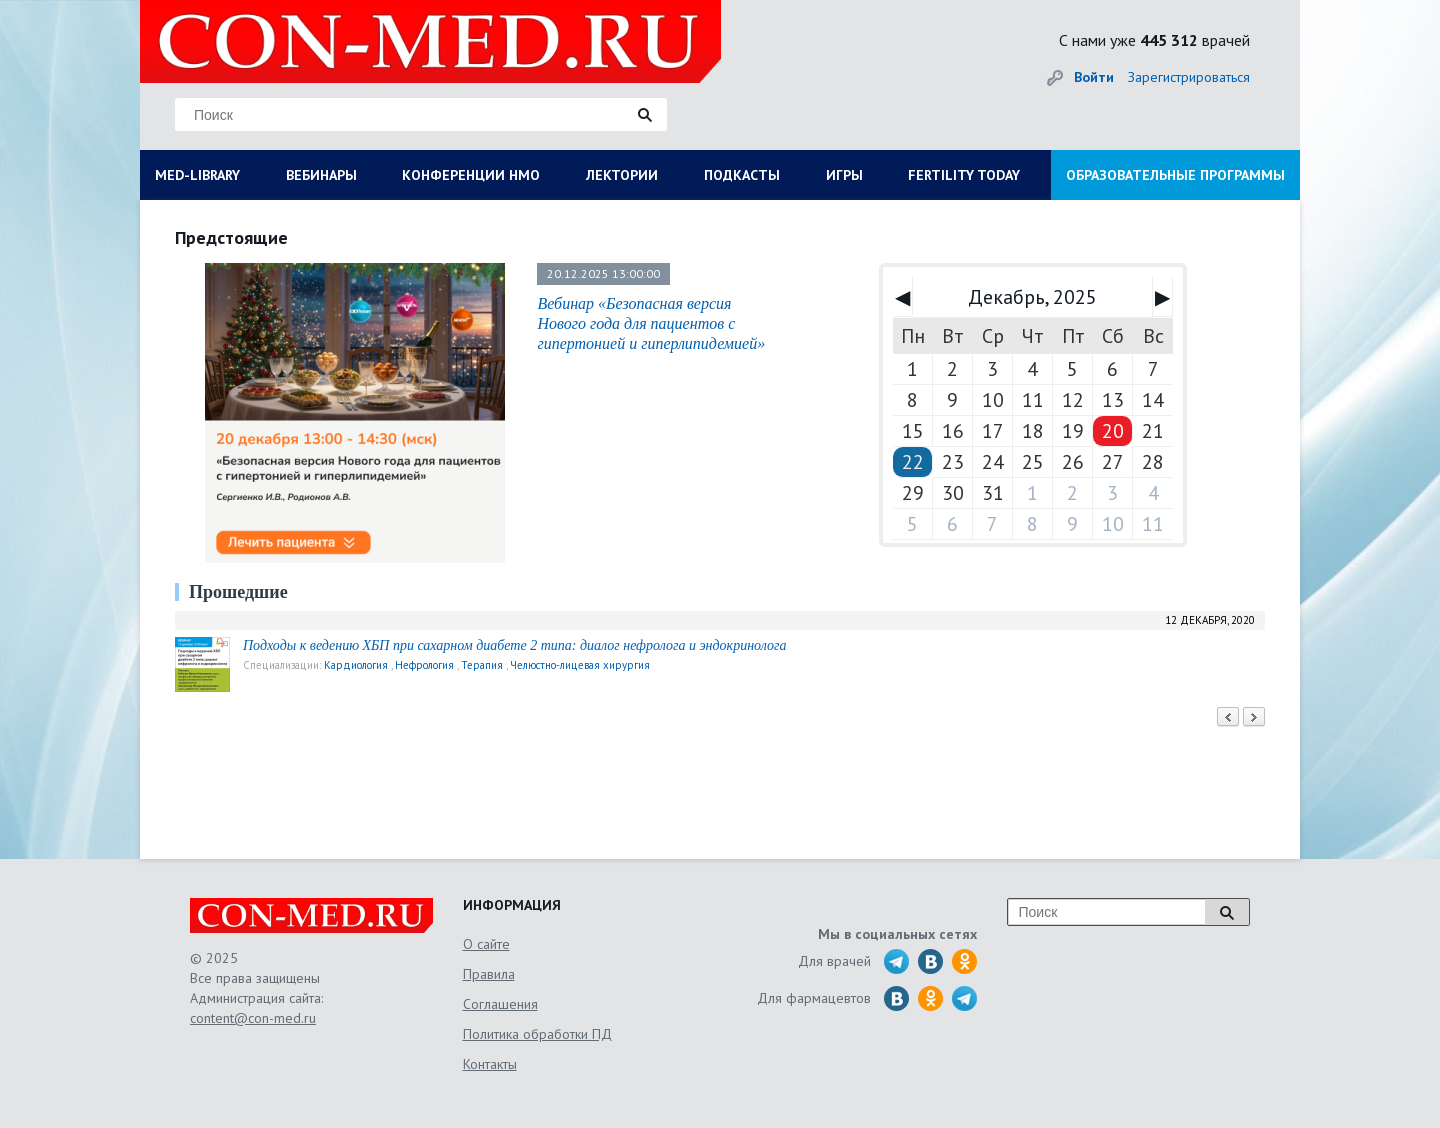  Describe the element at coordinates (253, 1018) in the screenshot. I see `content@con-med.ru` at that location.